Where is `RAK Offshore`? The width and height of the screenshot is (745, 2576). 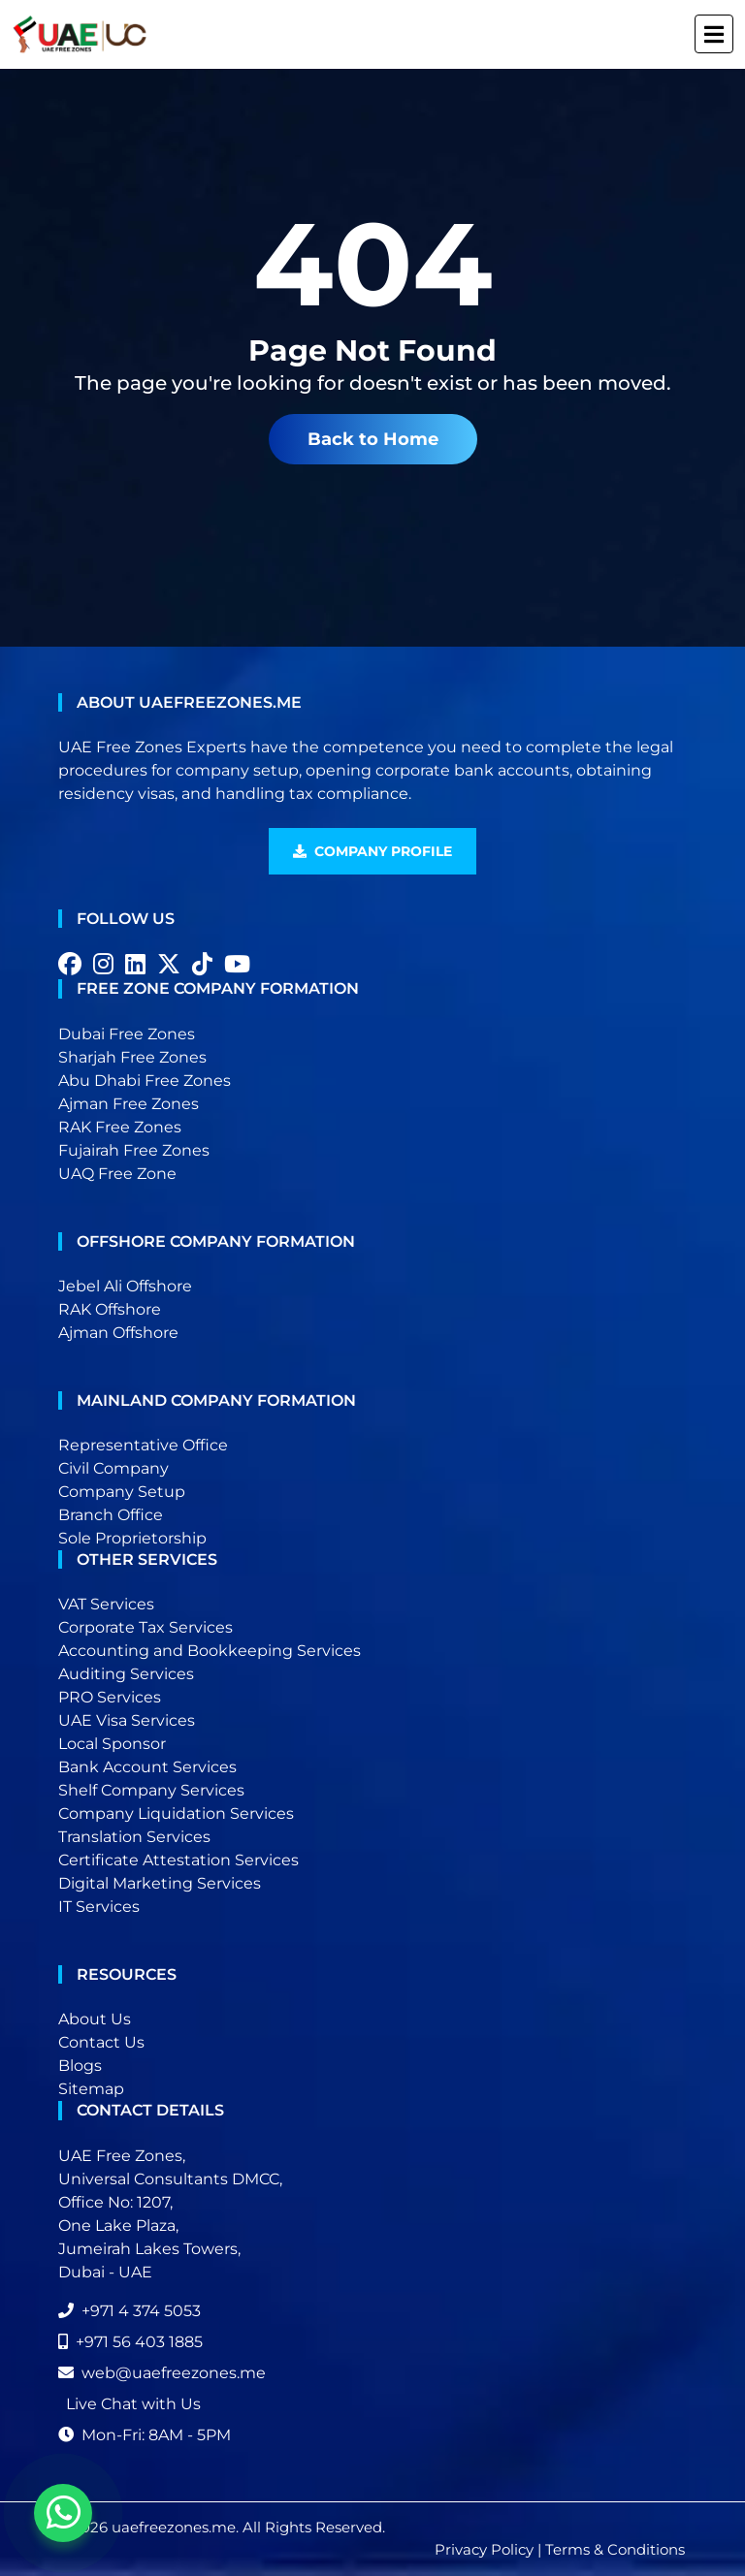
RAK Offshore is located at coordinates (109, 1309).